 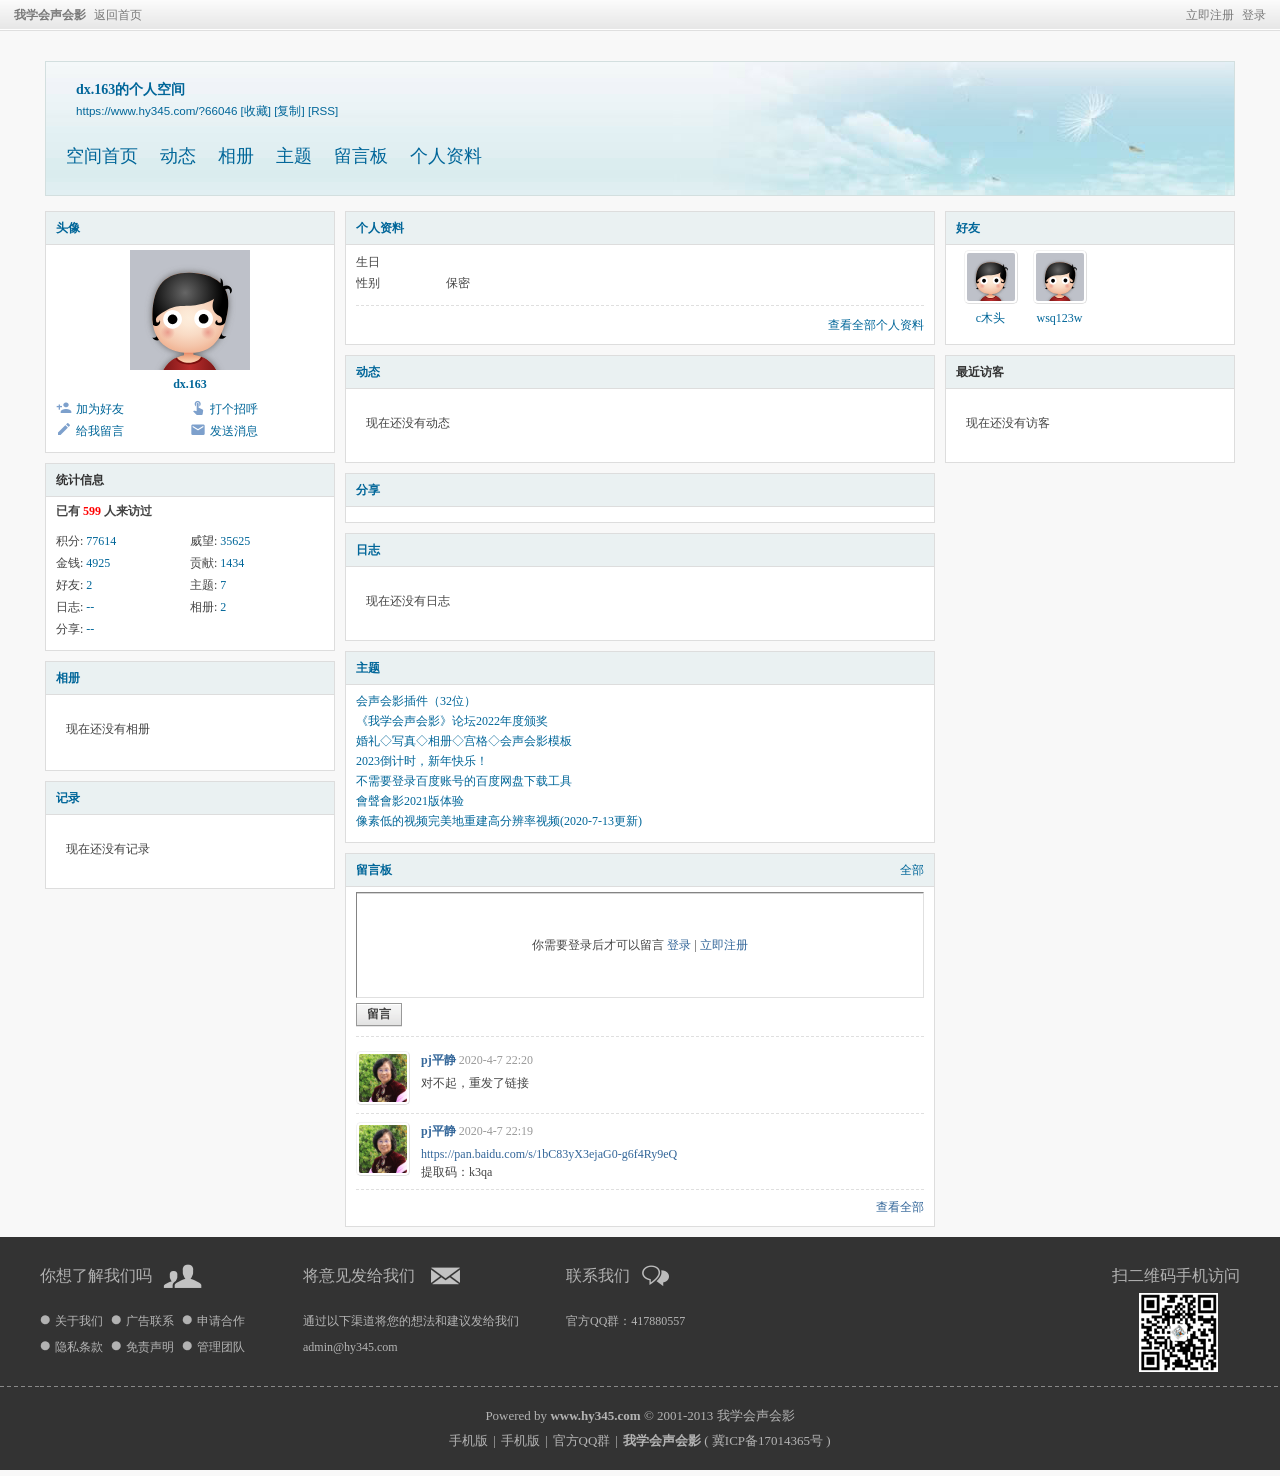 I want to click on 主题, so click(x=294, y=156).